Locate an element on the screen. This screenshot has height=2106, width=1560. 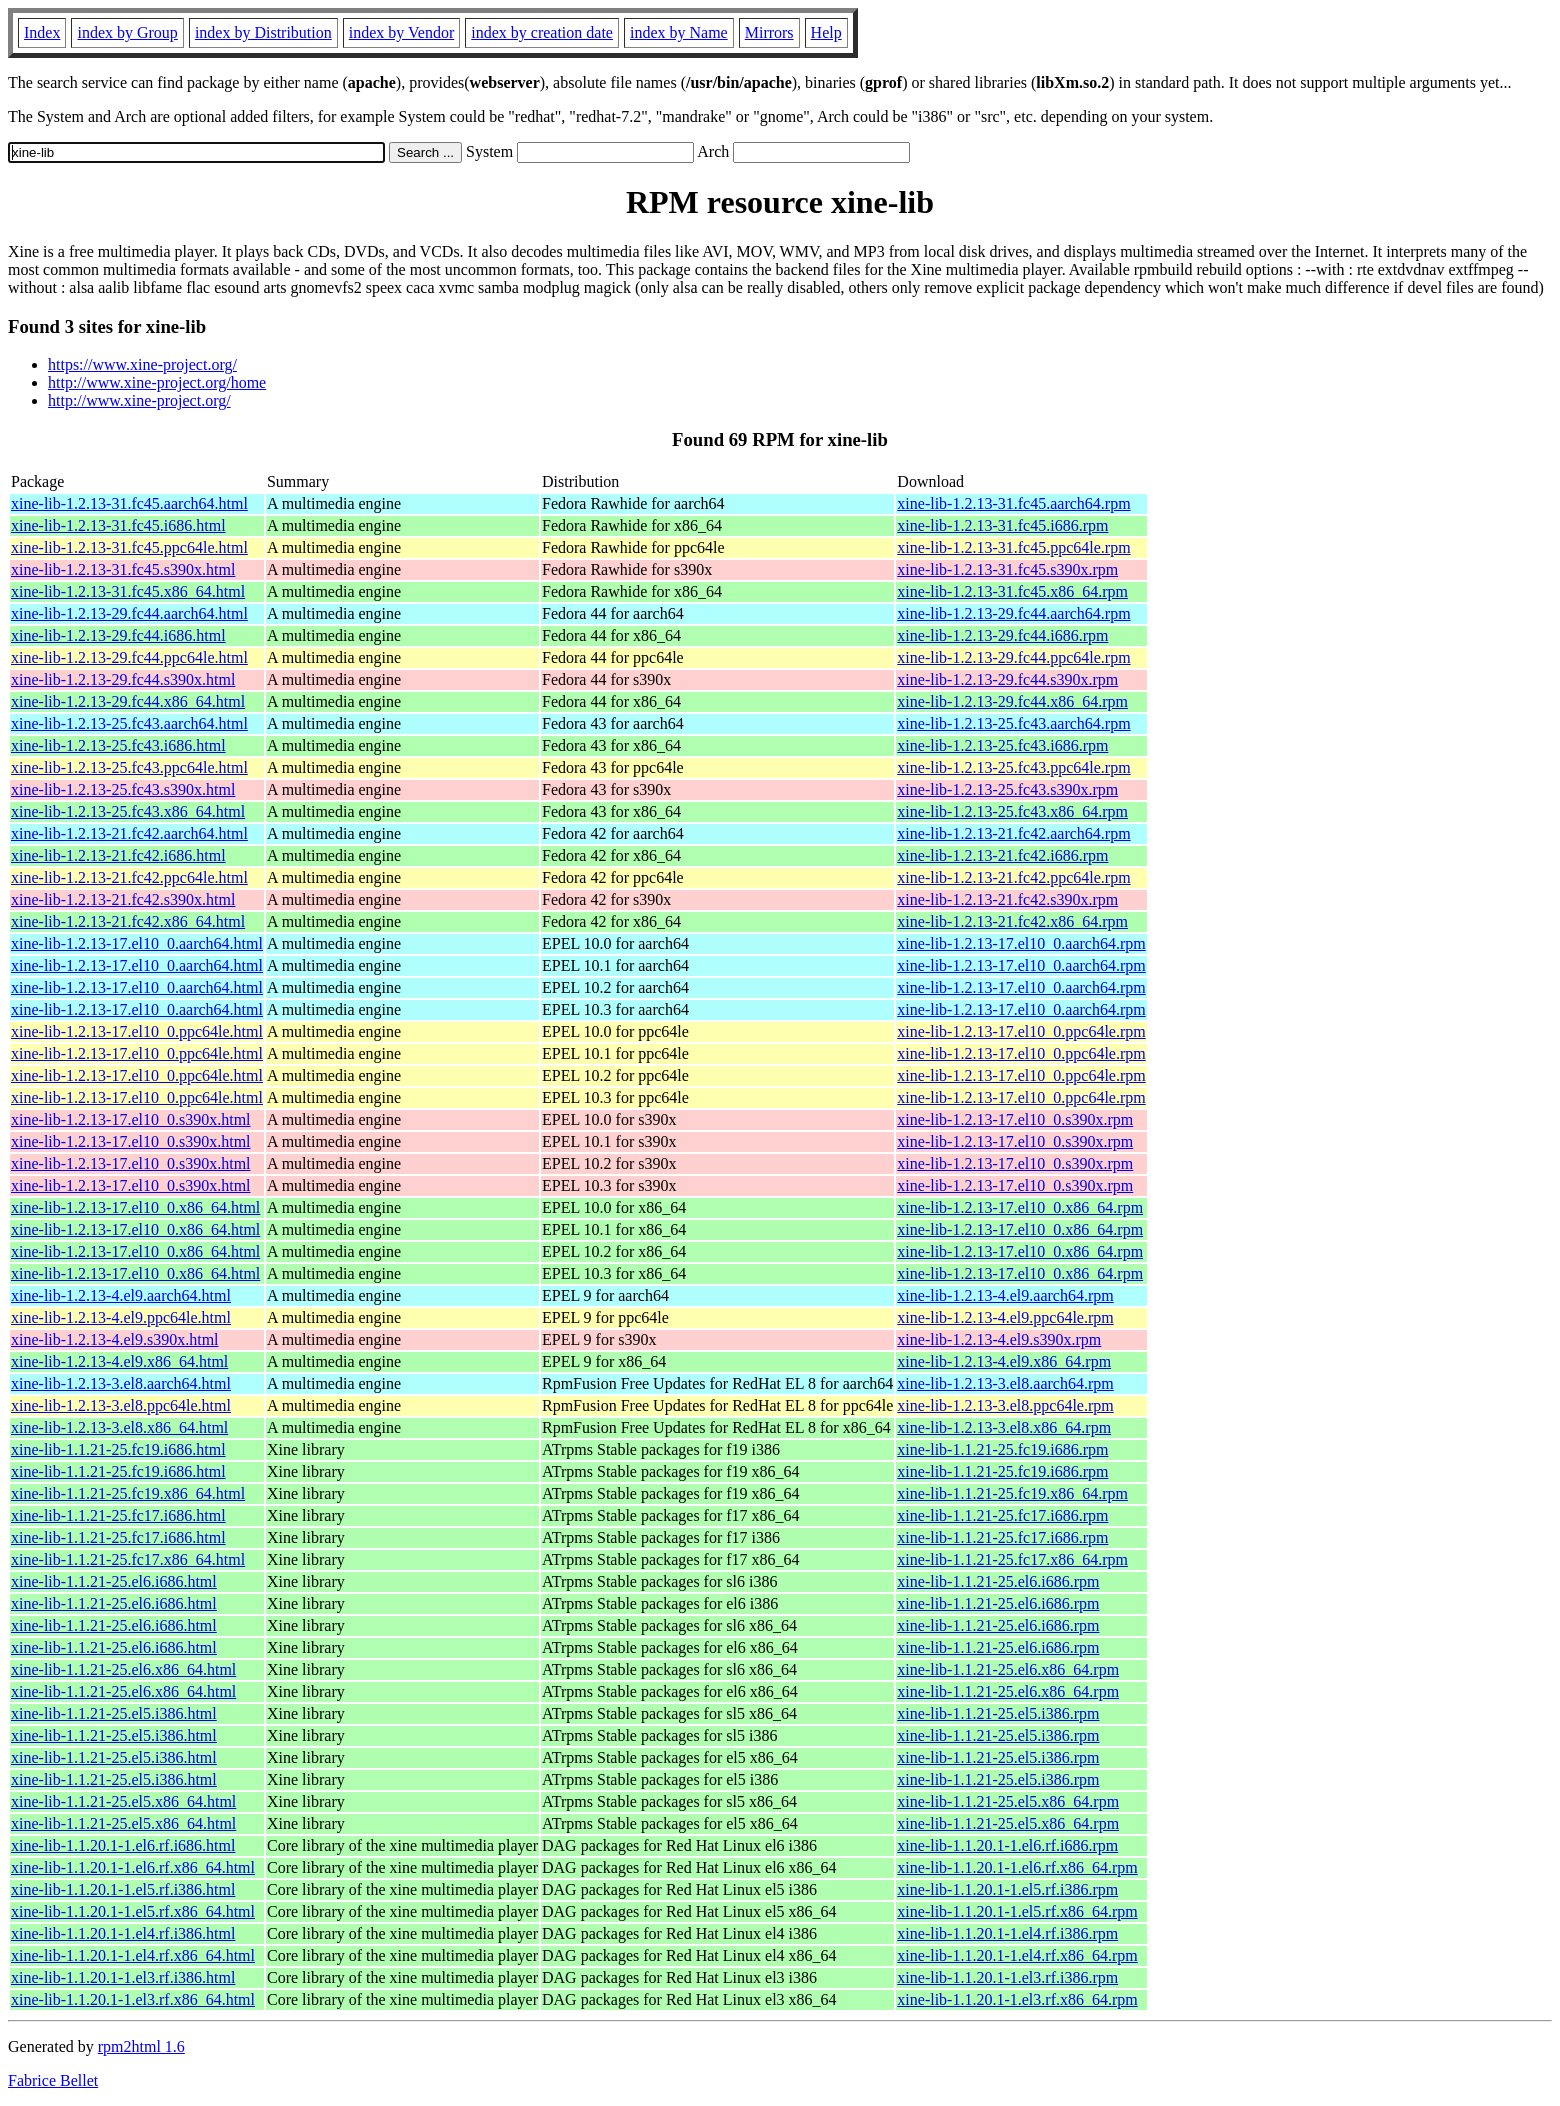
xine-lib-1.1.21-25.fc17.x86_64.html is located at coordinates (128, 1559).